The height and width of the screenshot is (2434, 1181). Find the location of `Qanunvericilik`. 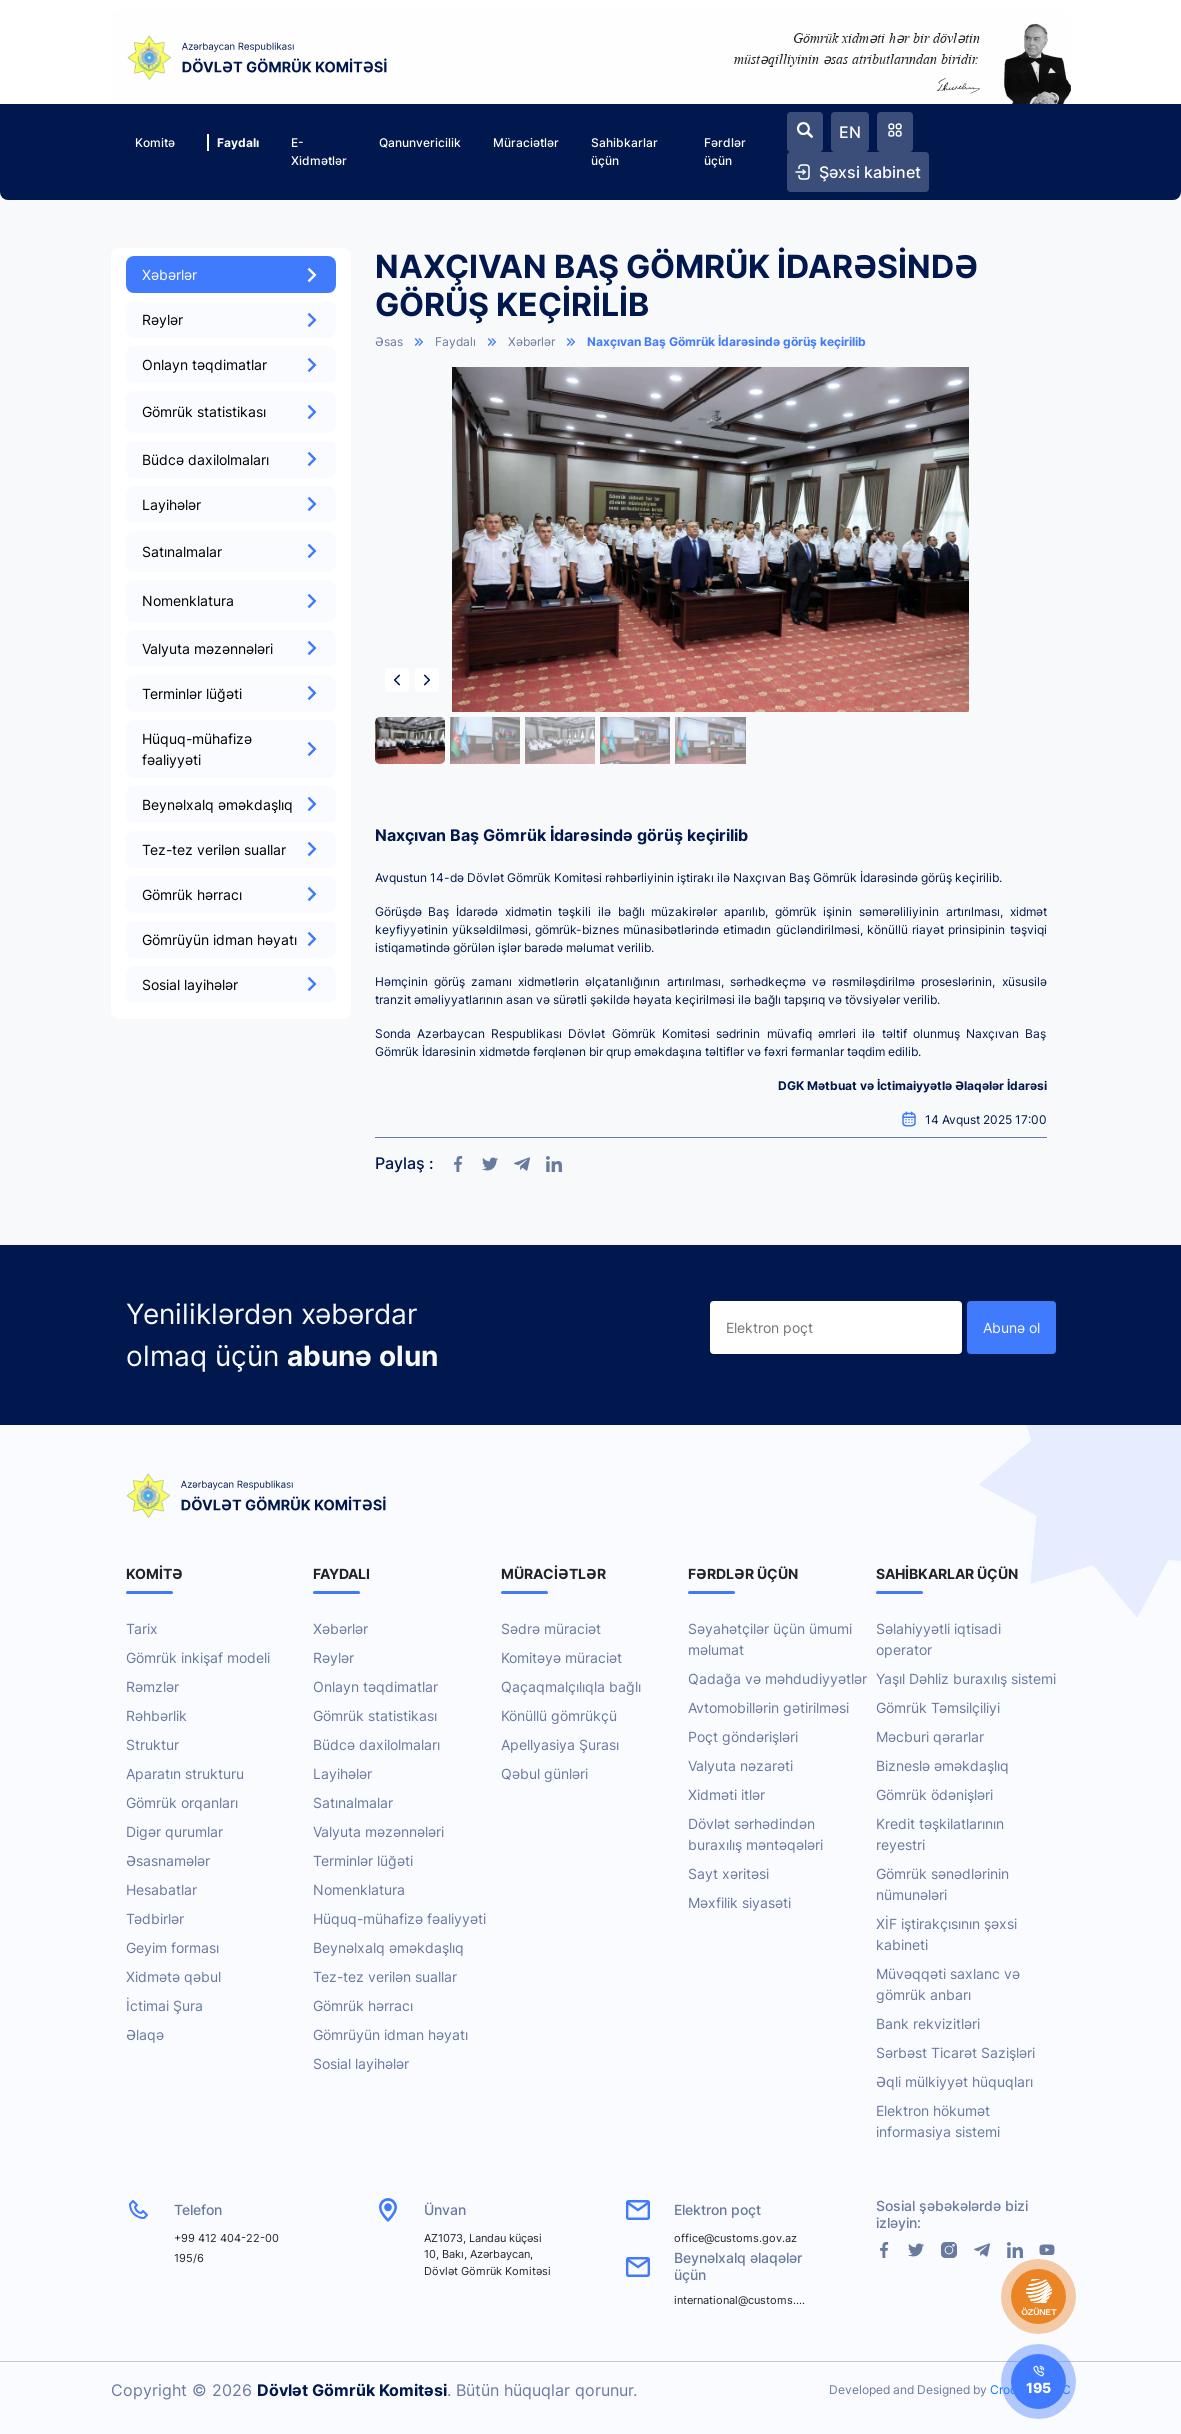

Qanunvericilik is located at coordinates (420, 142).